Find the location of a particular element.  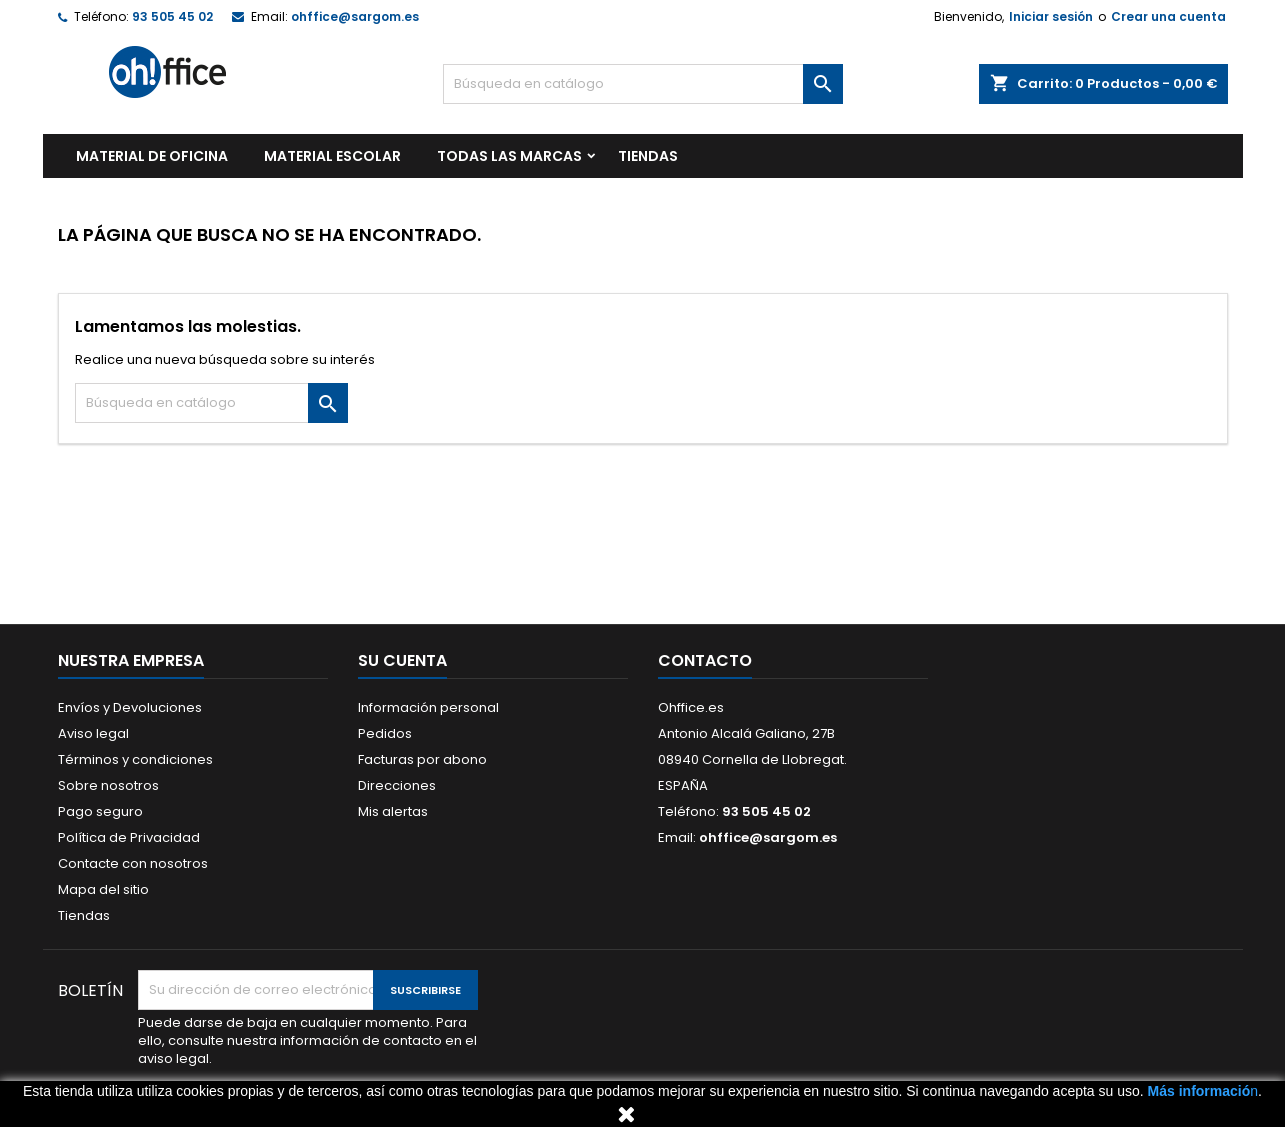

Pago seguro is located at coordinates (100, 811).